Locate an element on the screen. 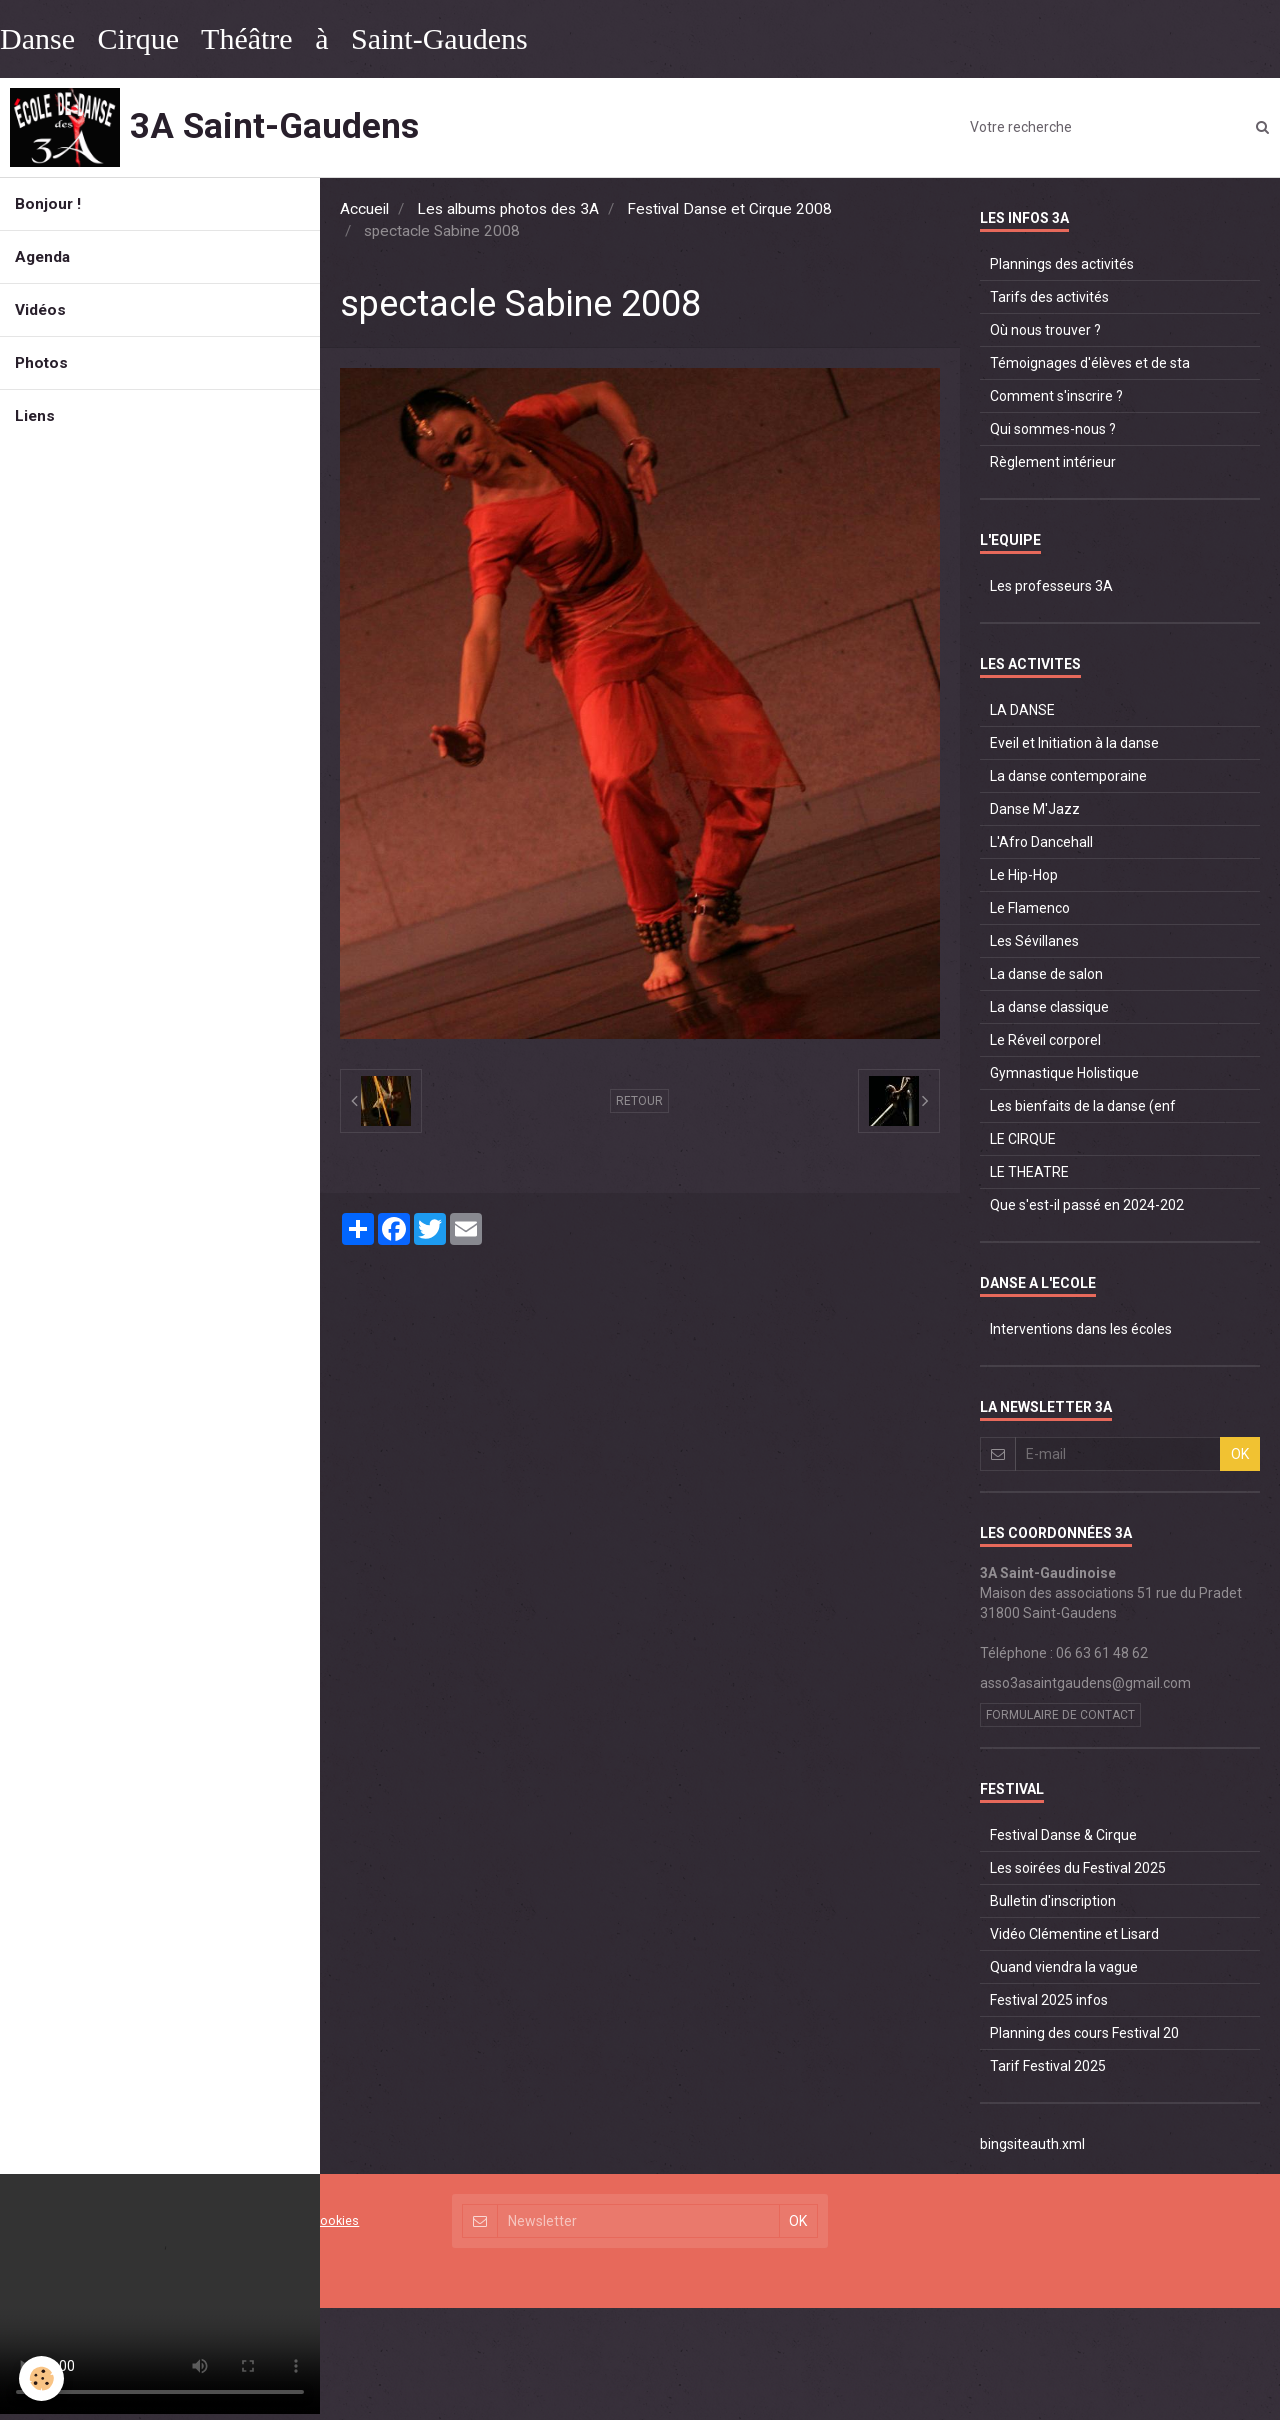 The width and height of the screenshot is (1280, 2420). La danse de salon is located at coordinates (1046, 974).